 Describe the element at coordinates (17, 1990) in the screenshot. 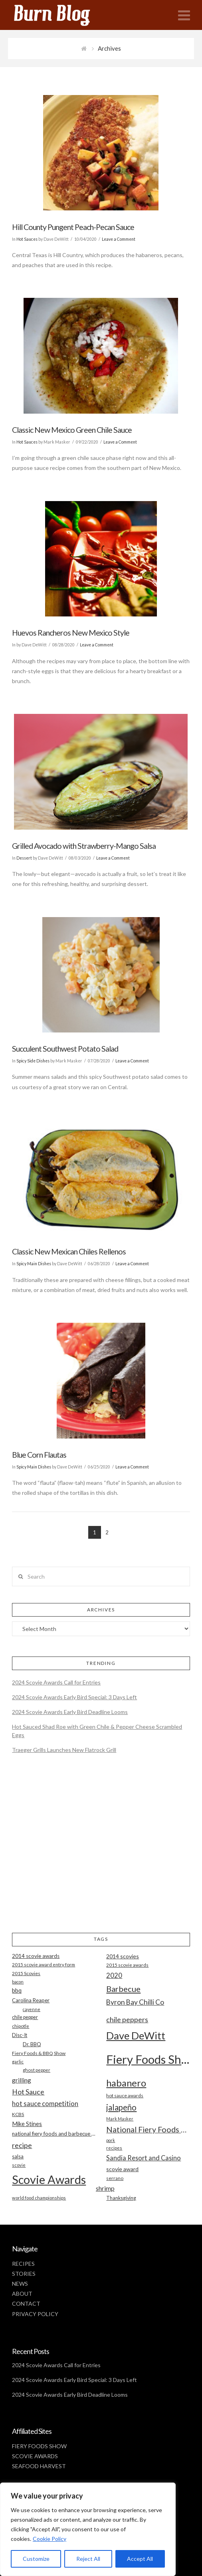

I see `bbq [bbq (26 items)]` at that location.